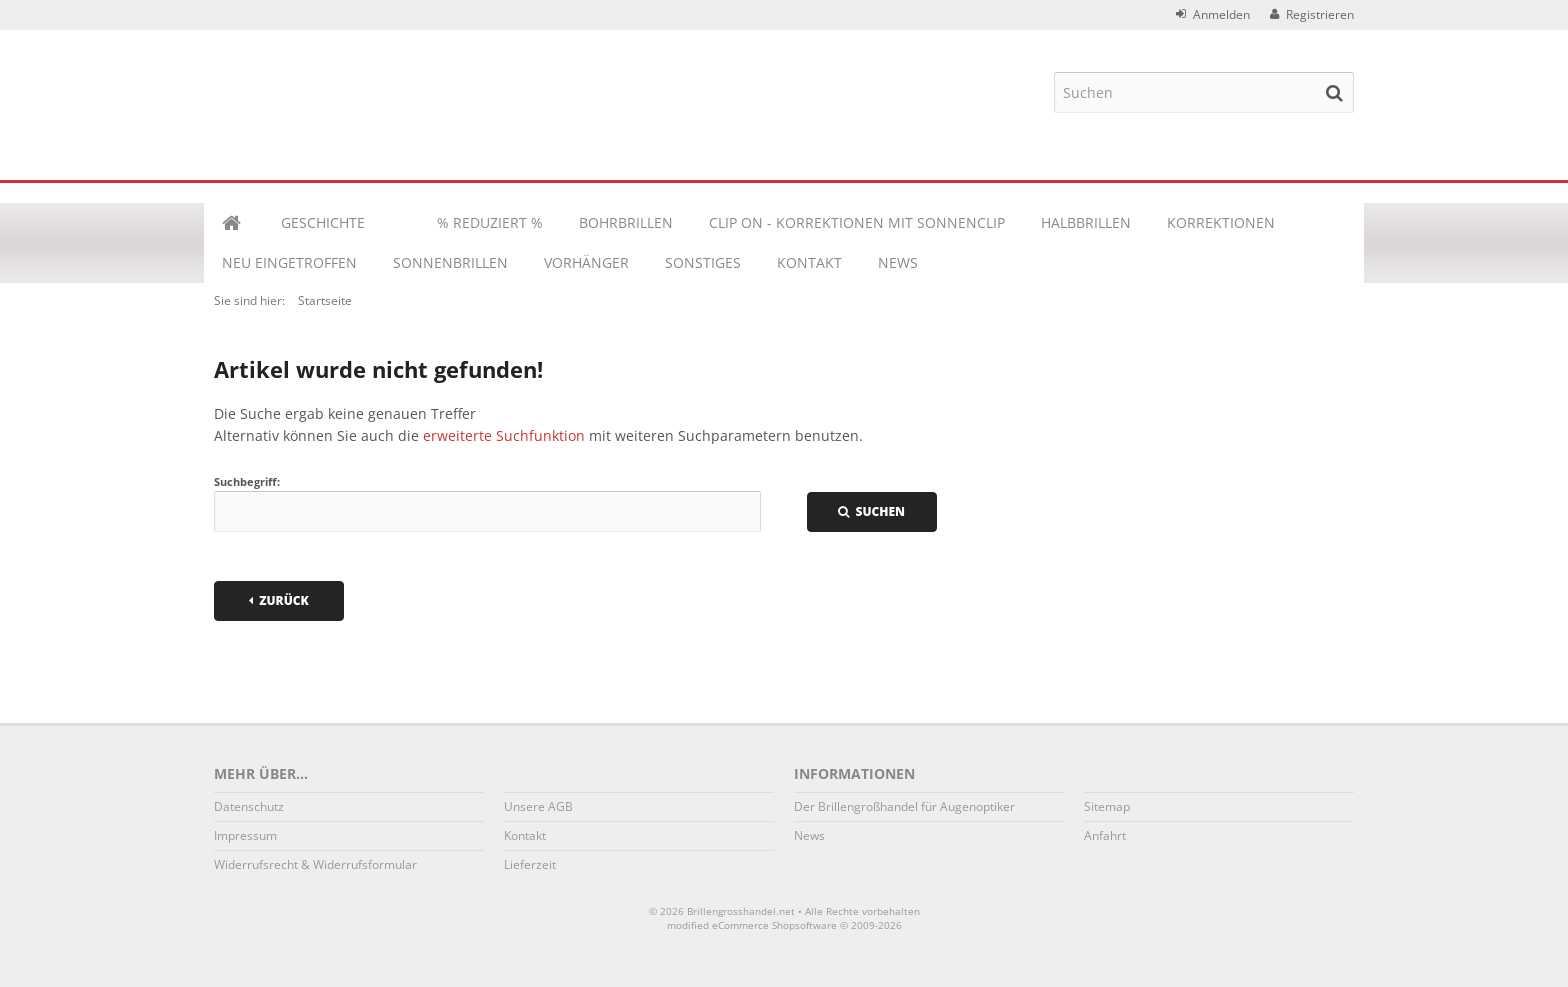  What do you see at coordinates (857, 222) in the screenshot?
I see `CLIP ON - KORREKTIONEN MIT SONNENCLIP` at bounding box center [857, 222].